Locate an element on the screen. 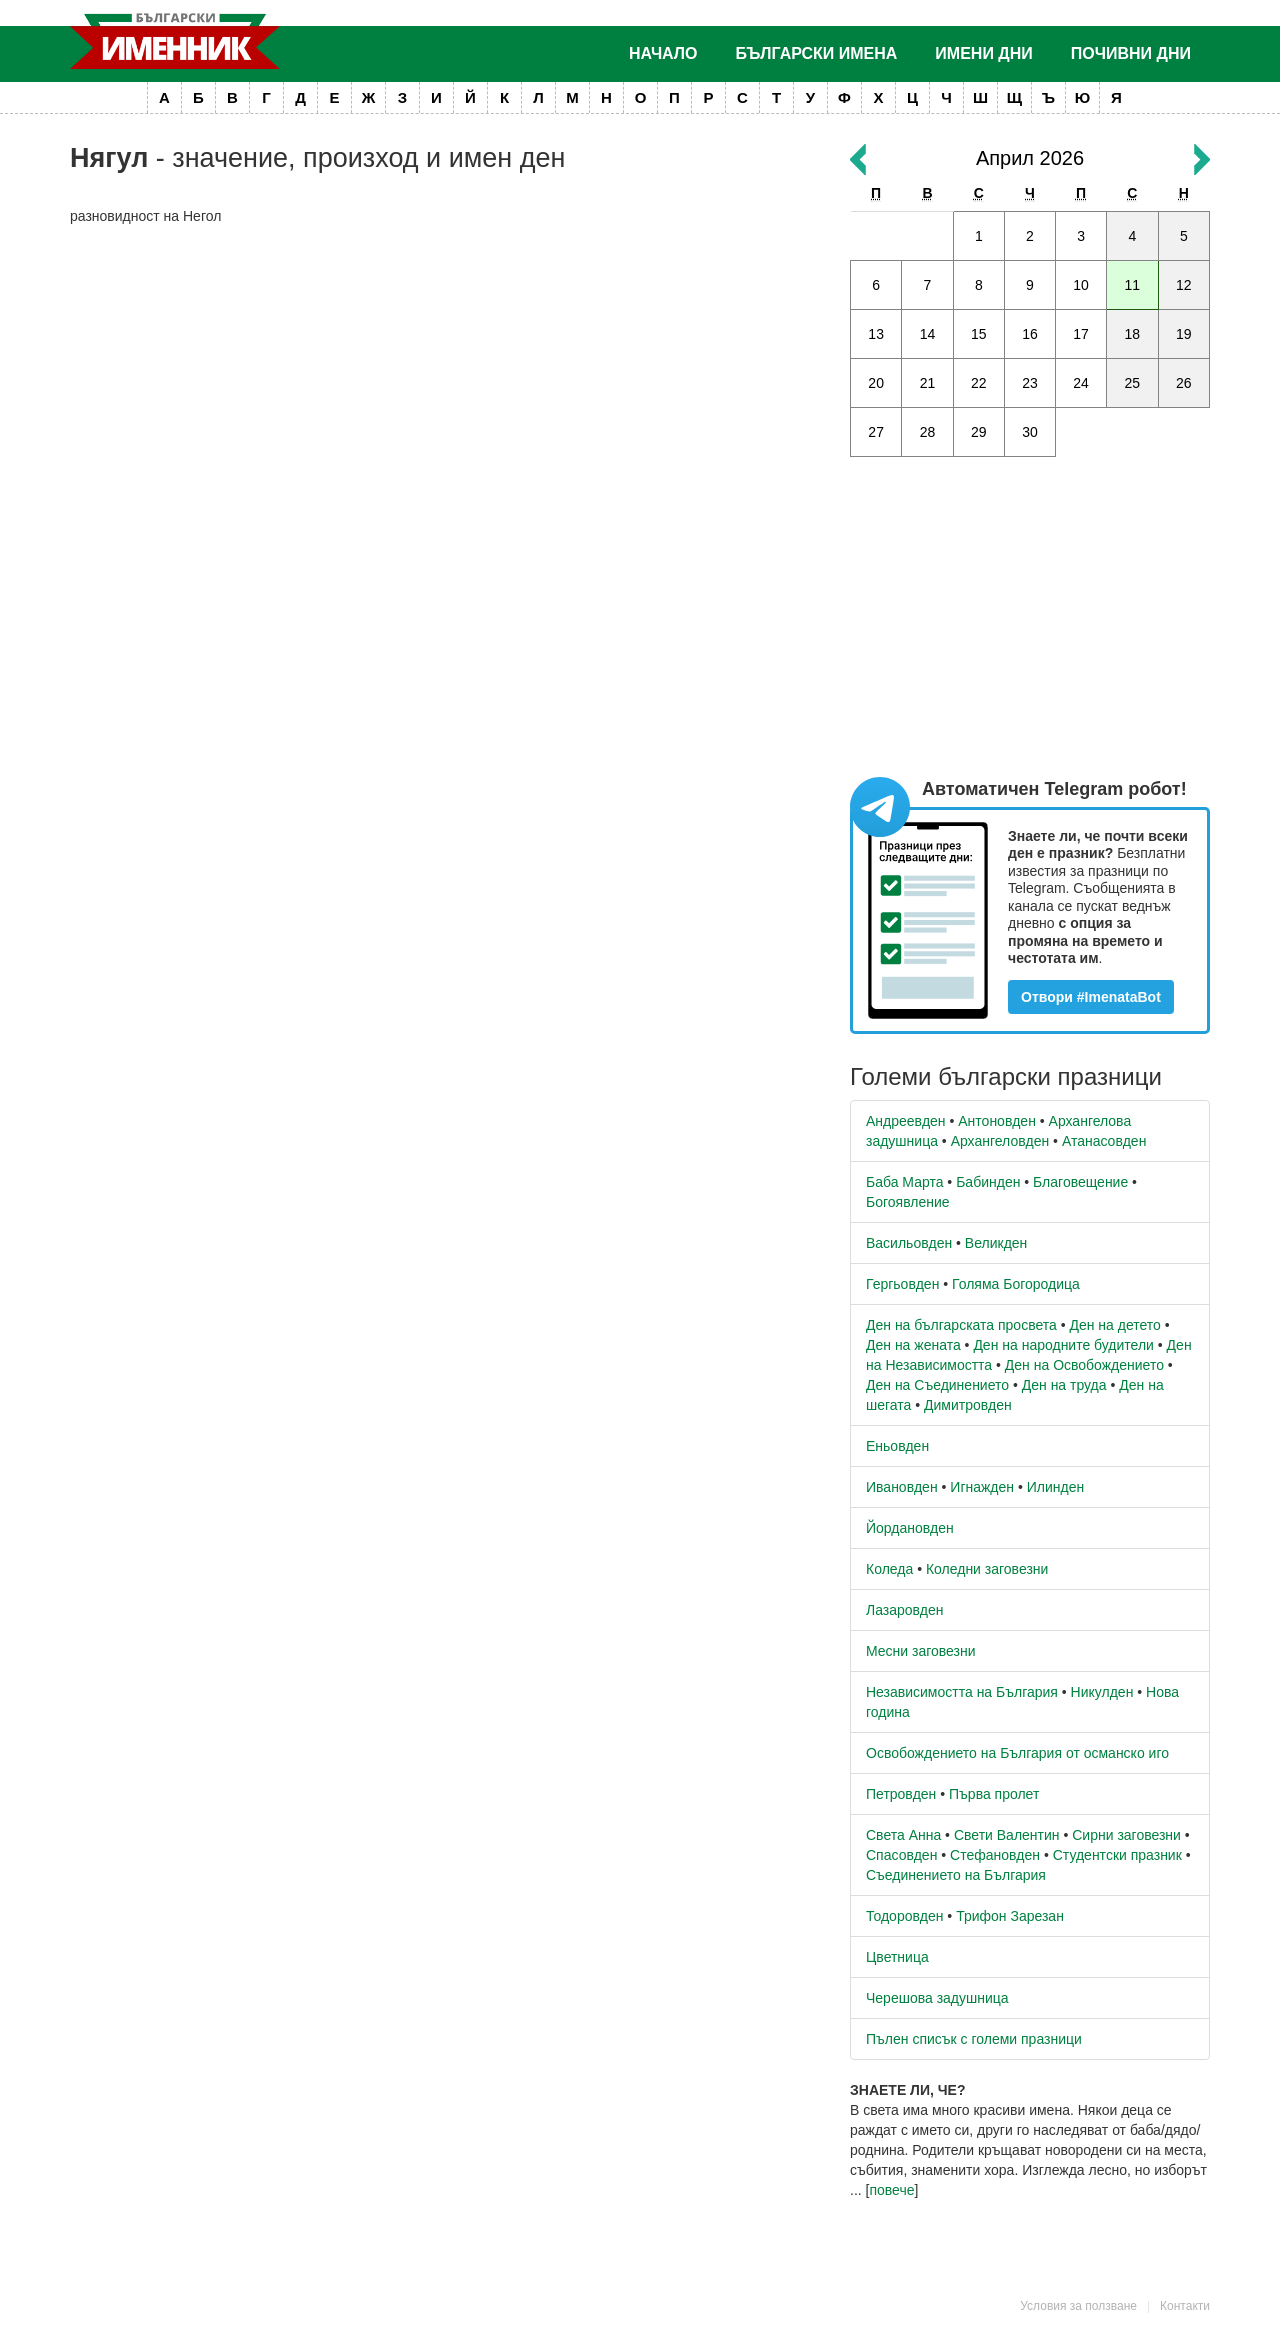 The height and width of the screenshot is (2325, 1280). Студентски празник is located at coordinates (1117, 1855).